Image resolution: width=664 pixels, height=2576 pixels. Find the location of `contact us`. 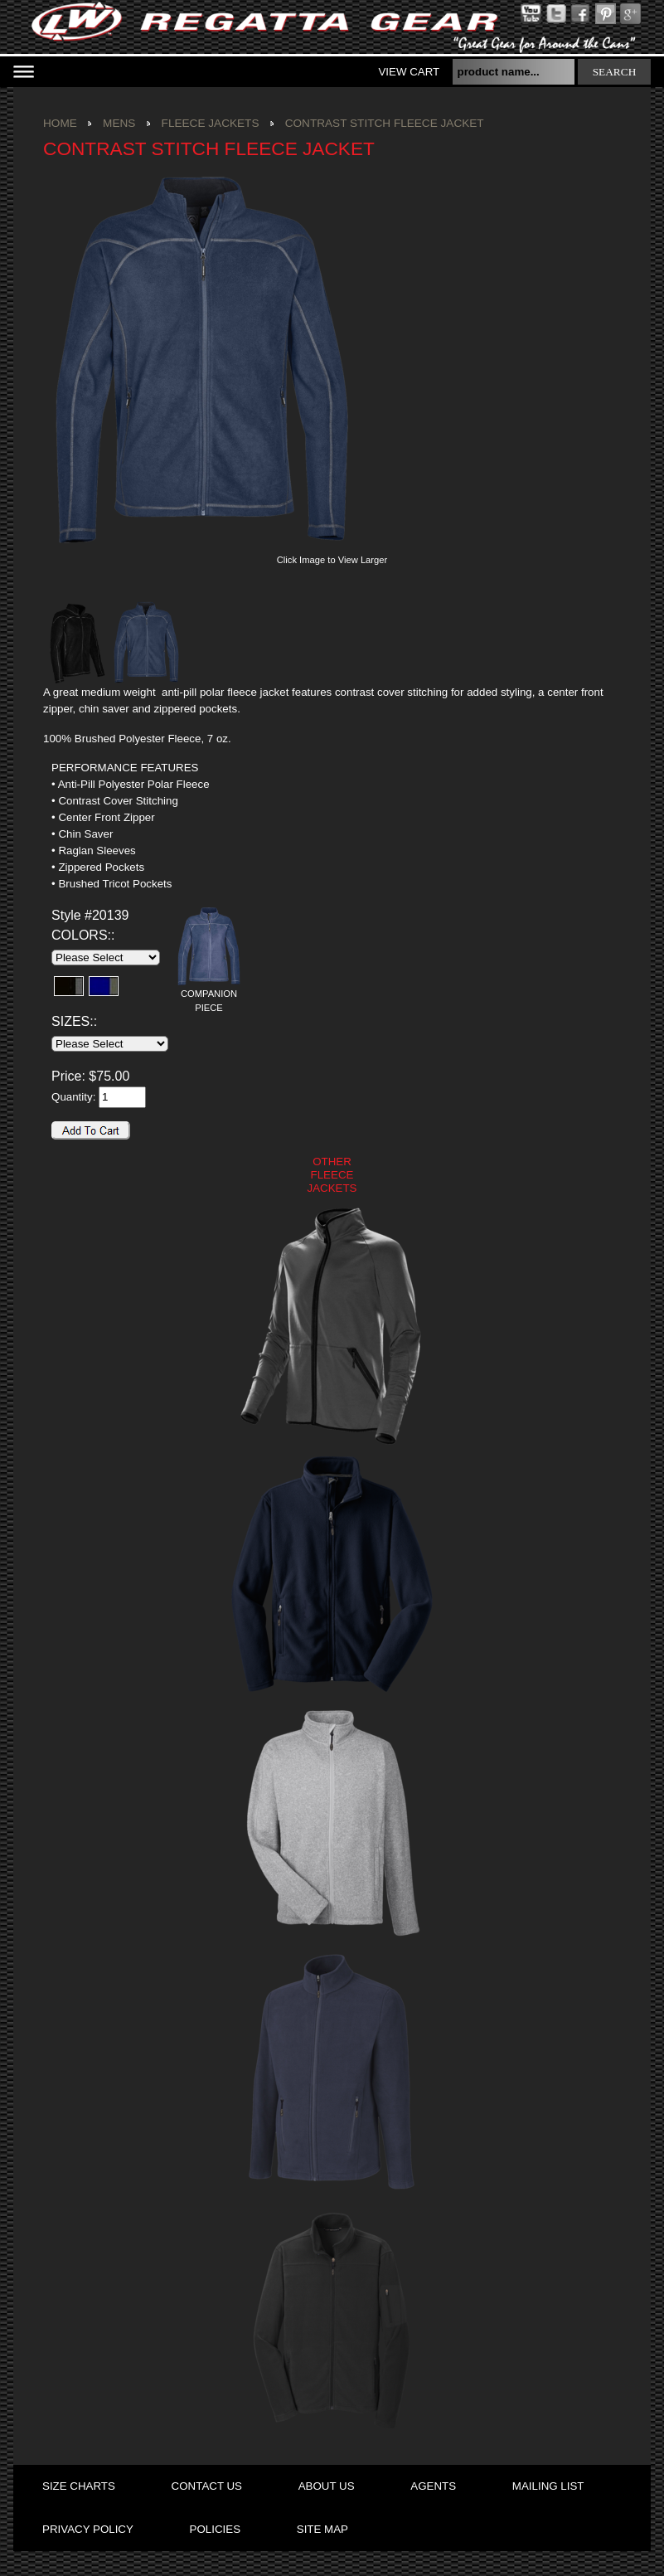

contact us is located at coordinates (207, 2486).